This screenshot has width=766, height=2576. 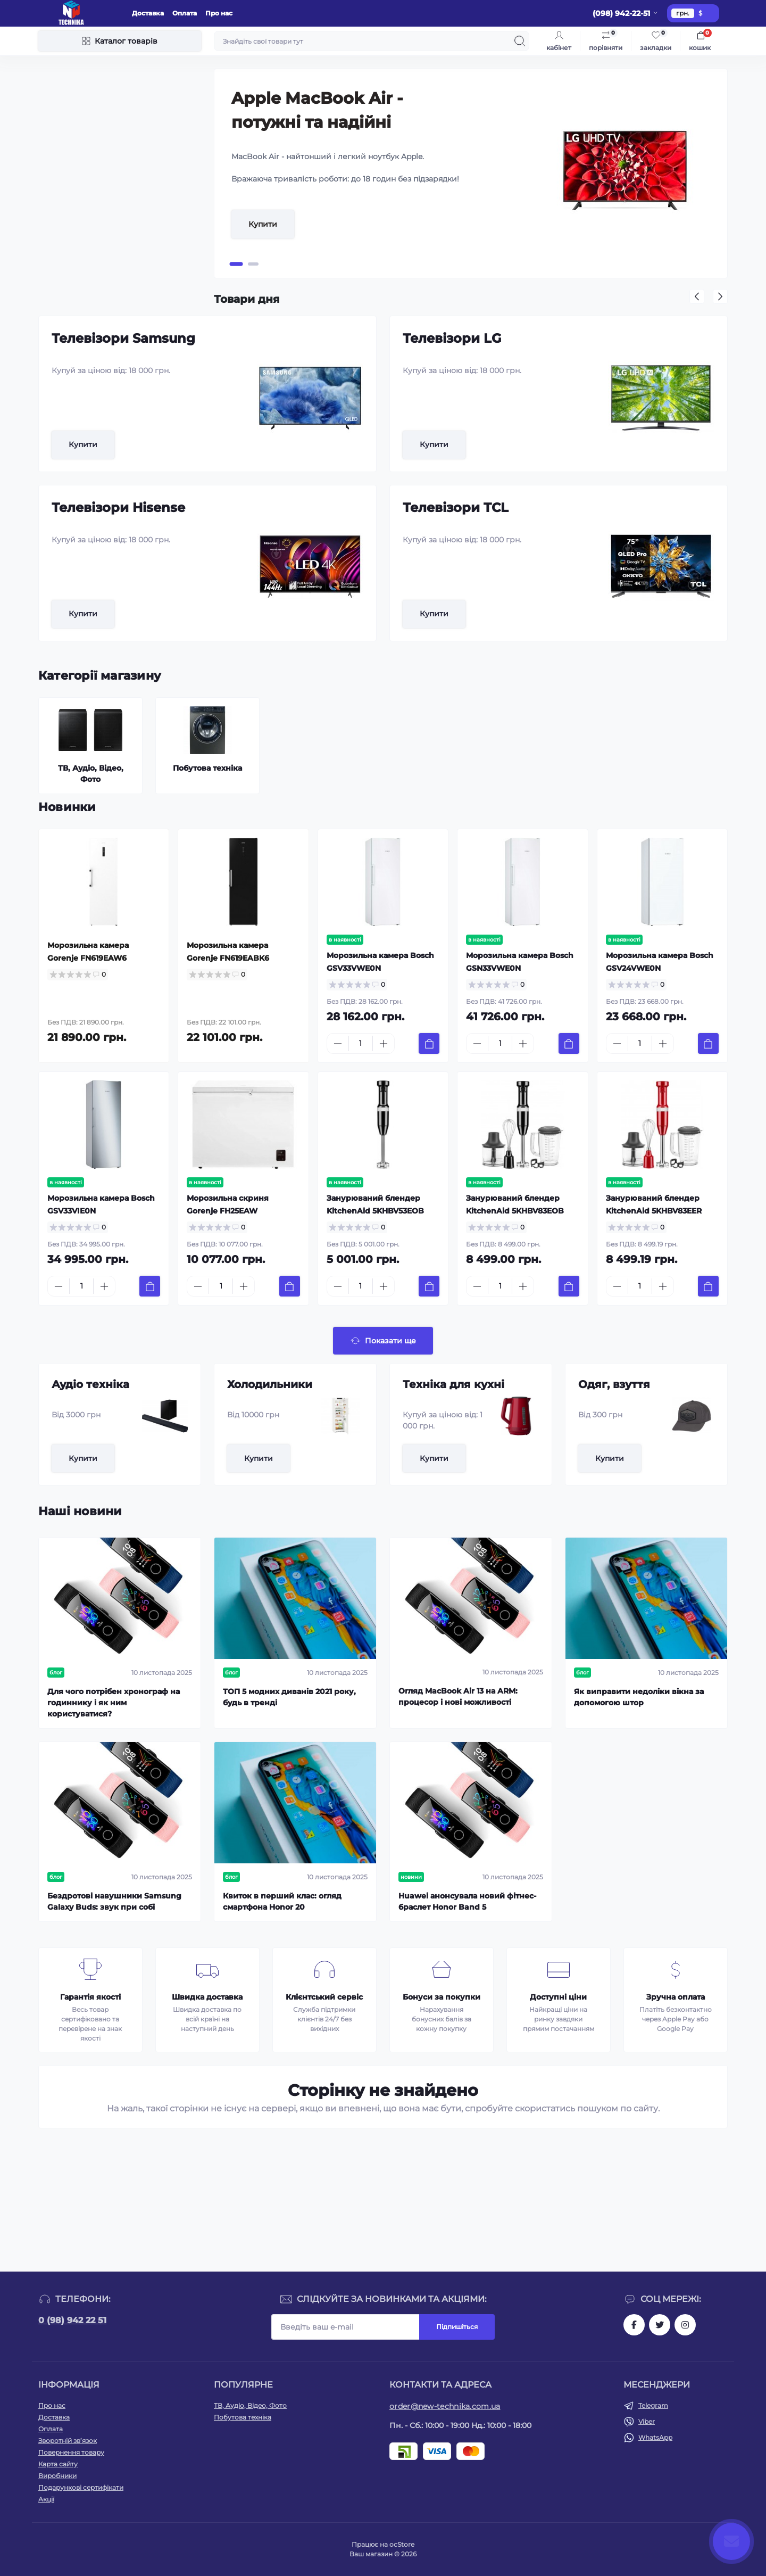 What do you see at coordinates (360, 1043) in the screenshot?
I see `[Quantity]` at bounding box center [360, 1043].